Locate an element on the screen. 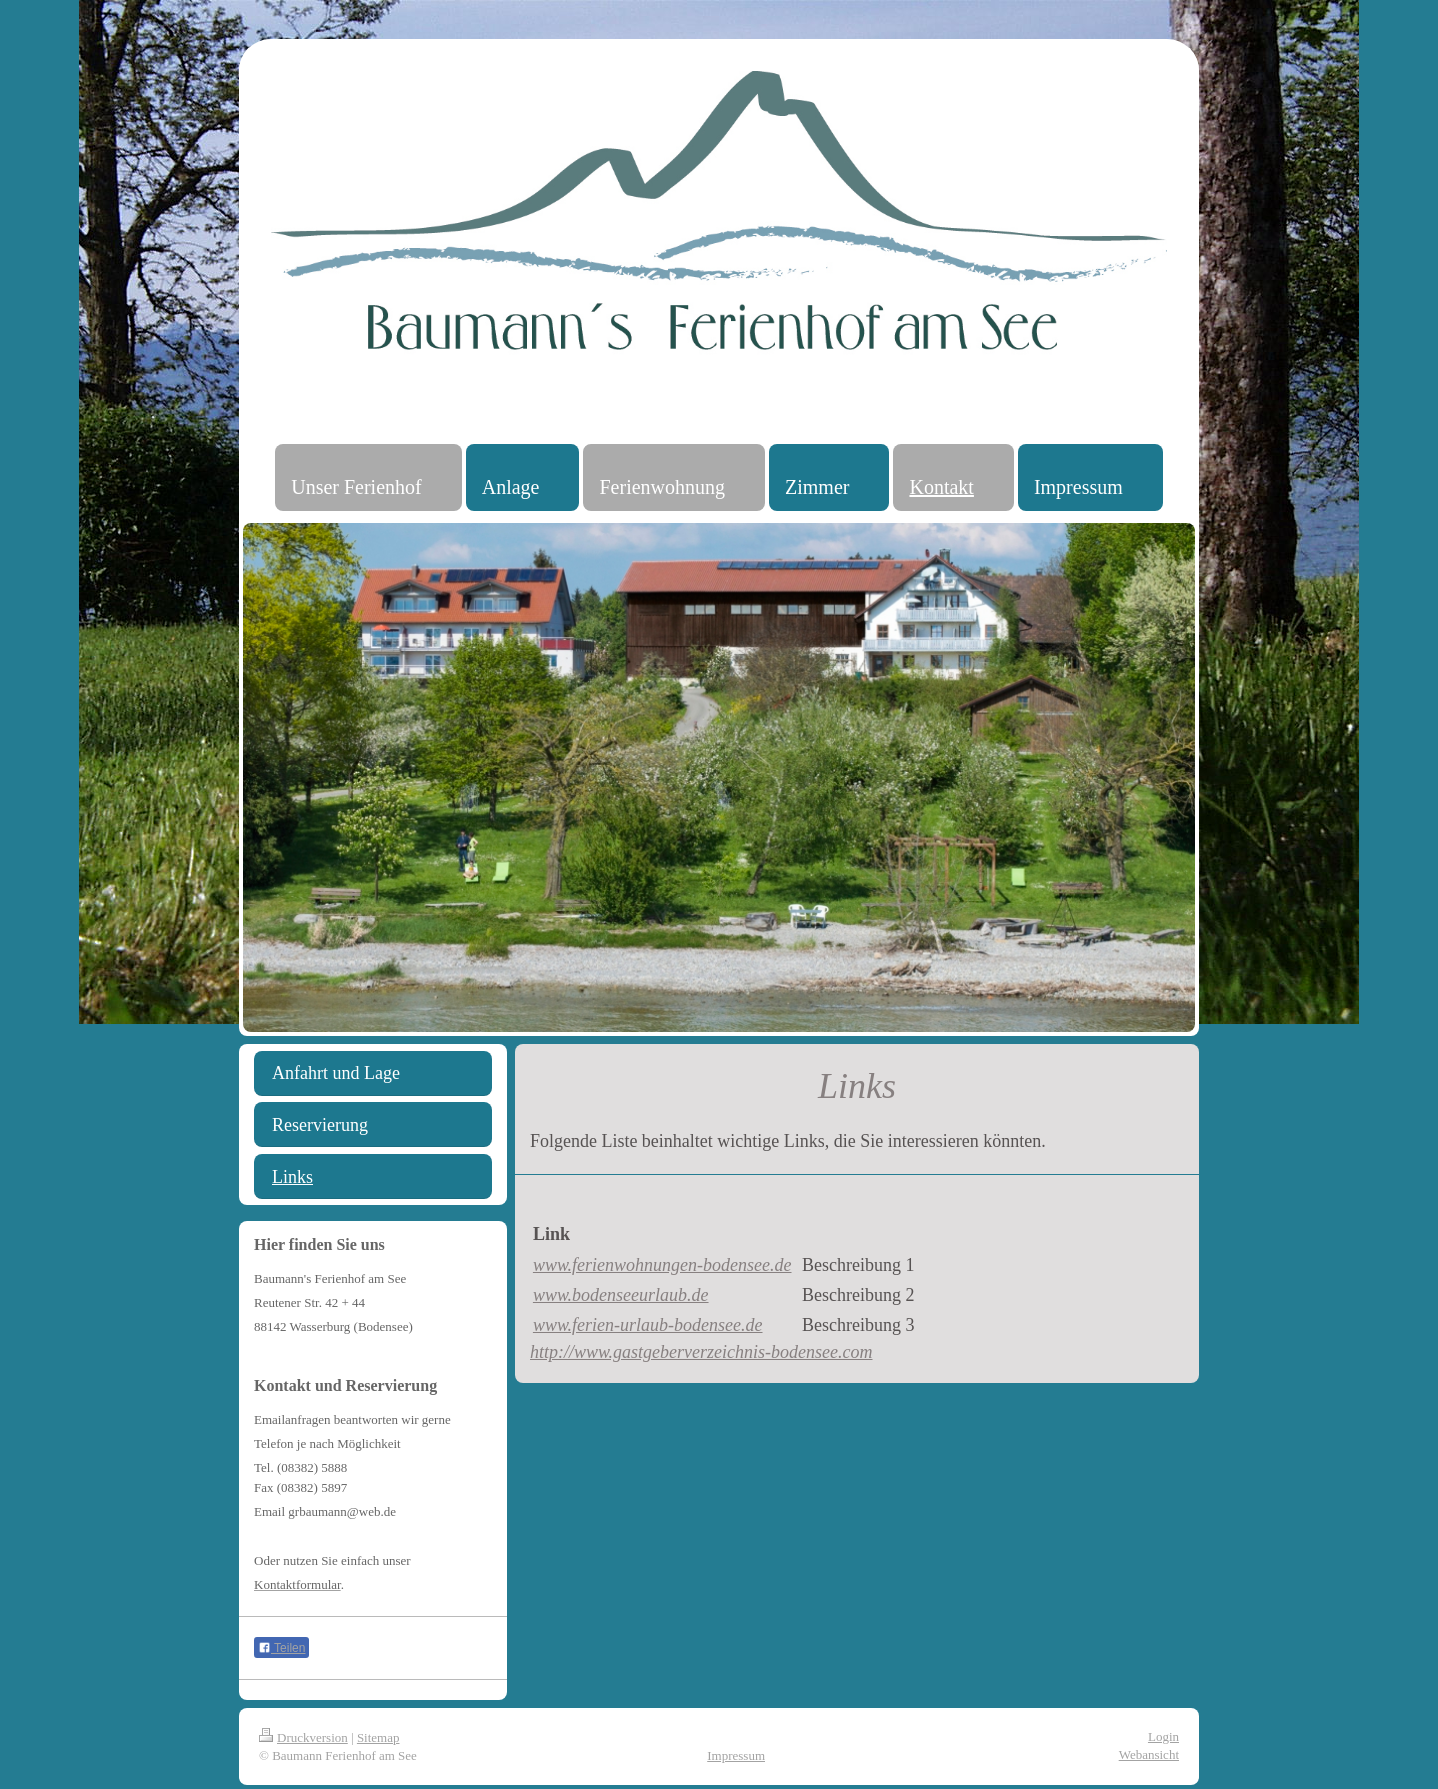  www.ferien-urlaub-bodensee.de is located at coordinates (648, 1325).